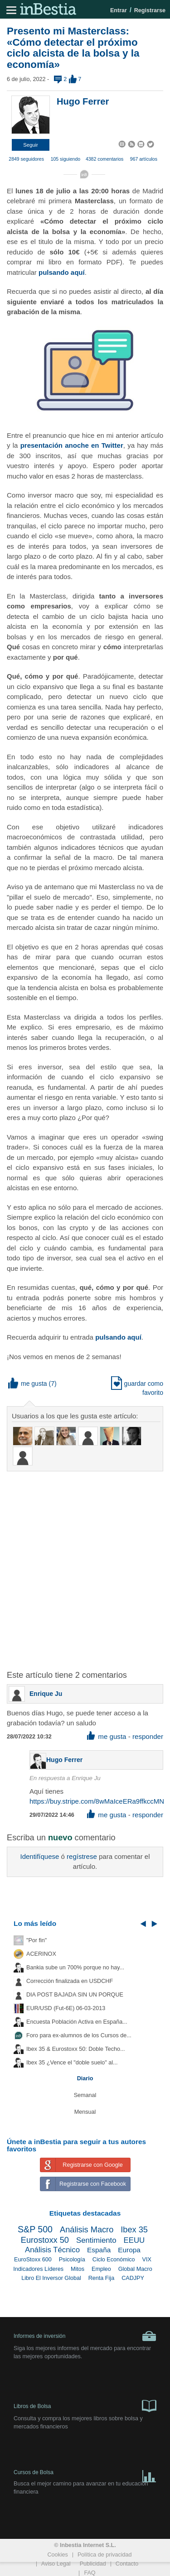 The image size is (170, 2576). What do you see at coordinates (76, 2022) in the screenshot?
I see `Encuesta Población Activa en España...` at bounding box center [76, 2022].